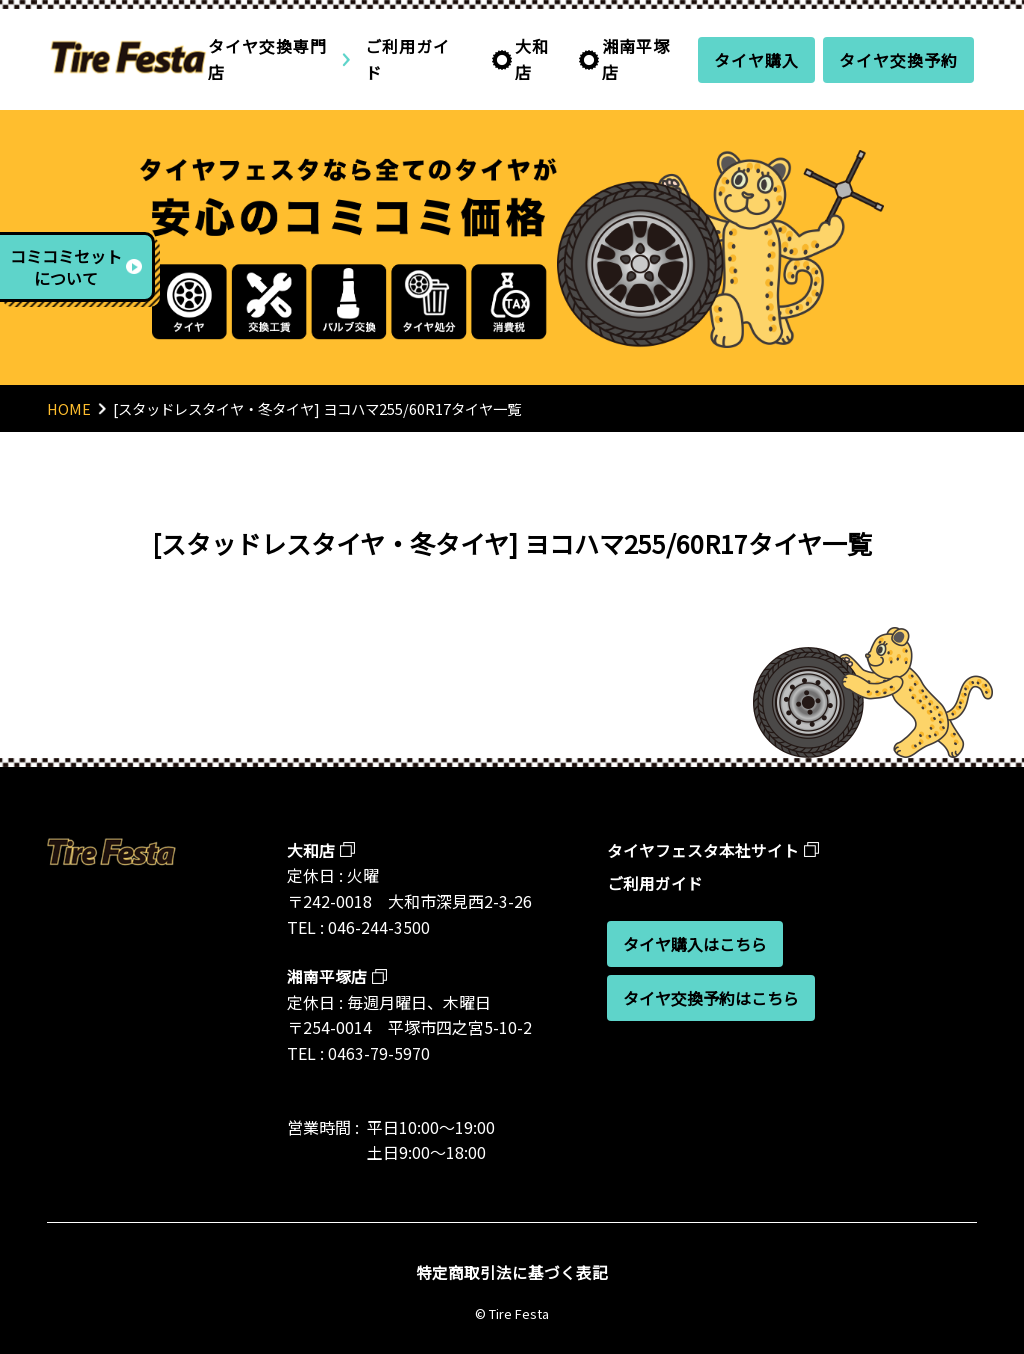 The width and height of the screenshot is (1024, 1354). I want to click on 0463-79-5970, so click(379, 1053).